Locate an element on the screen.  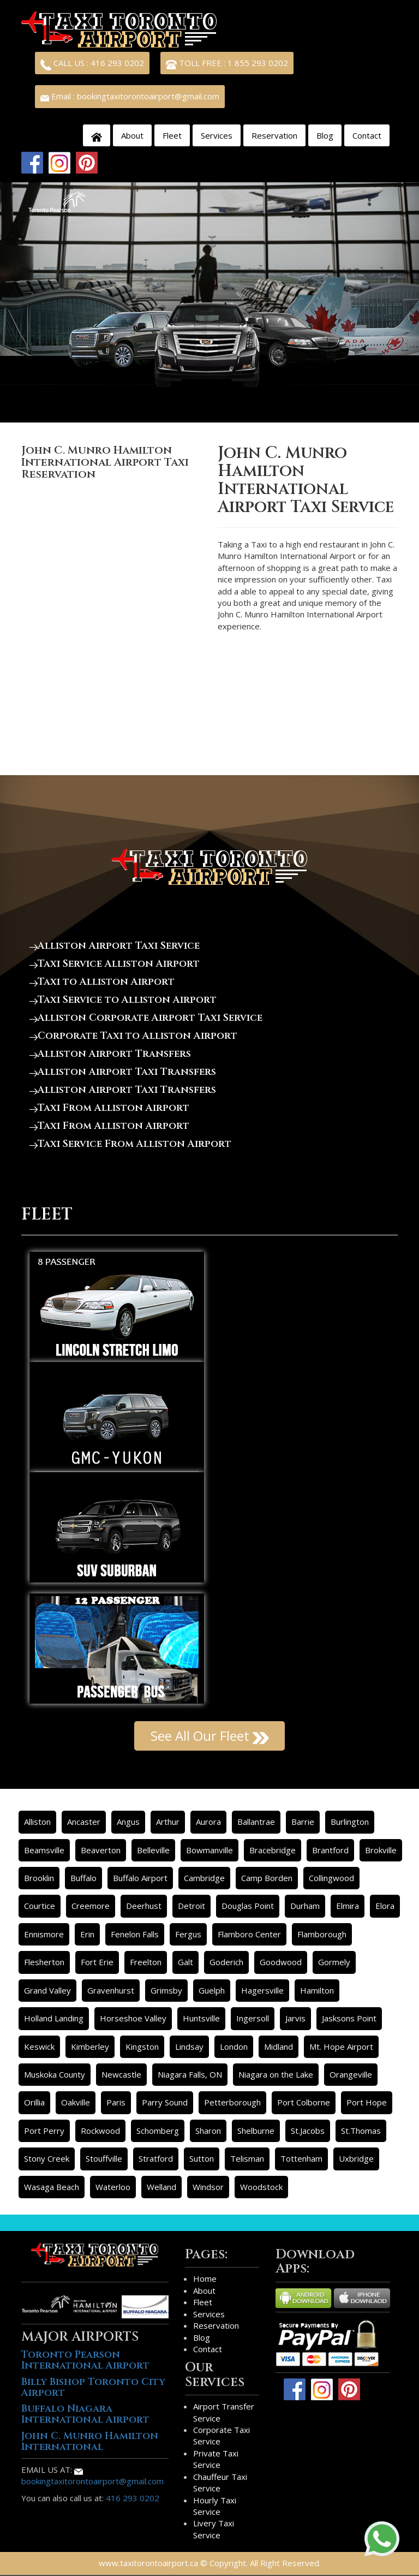
Services is located at coordinates (216, 135).